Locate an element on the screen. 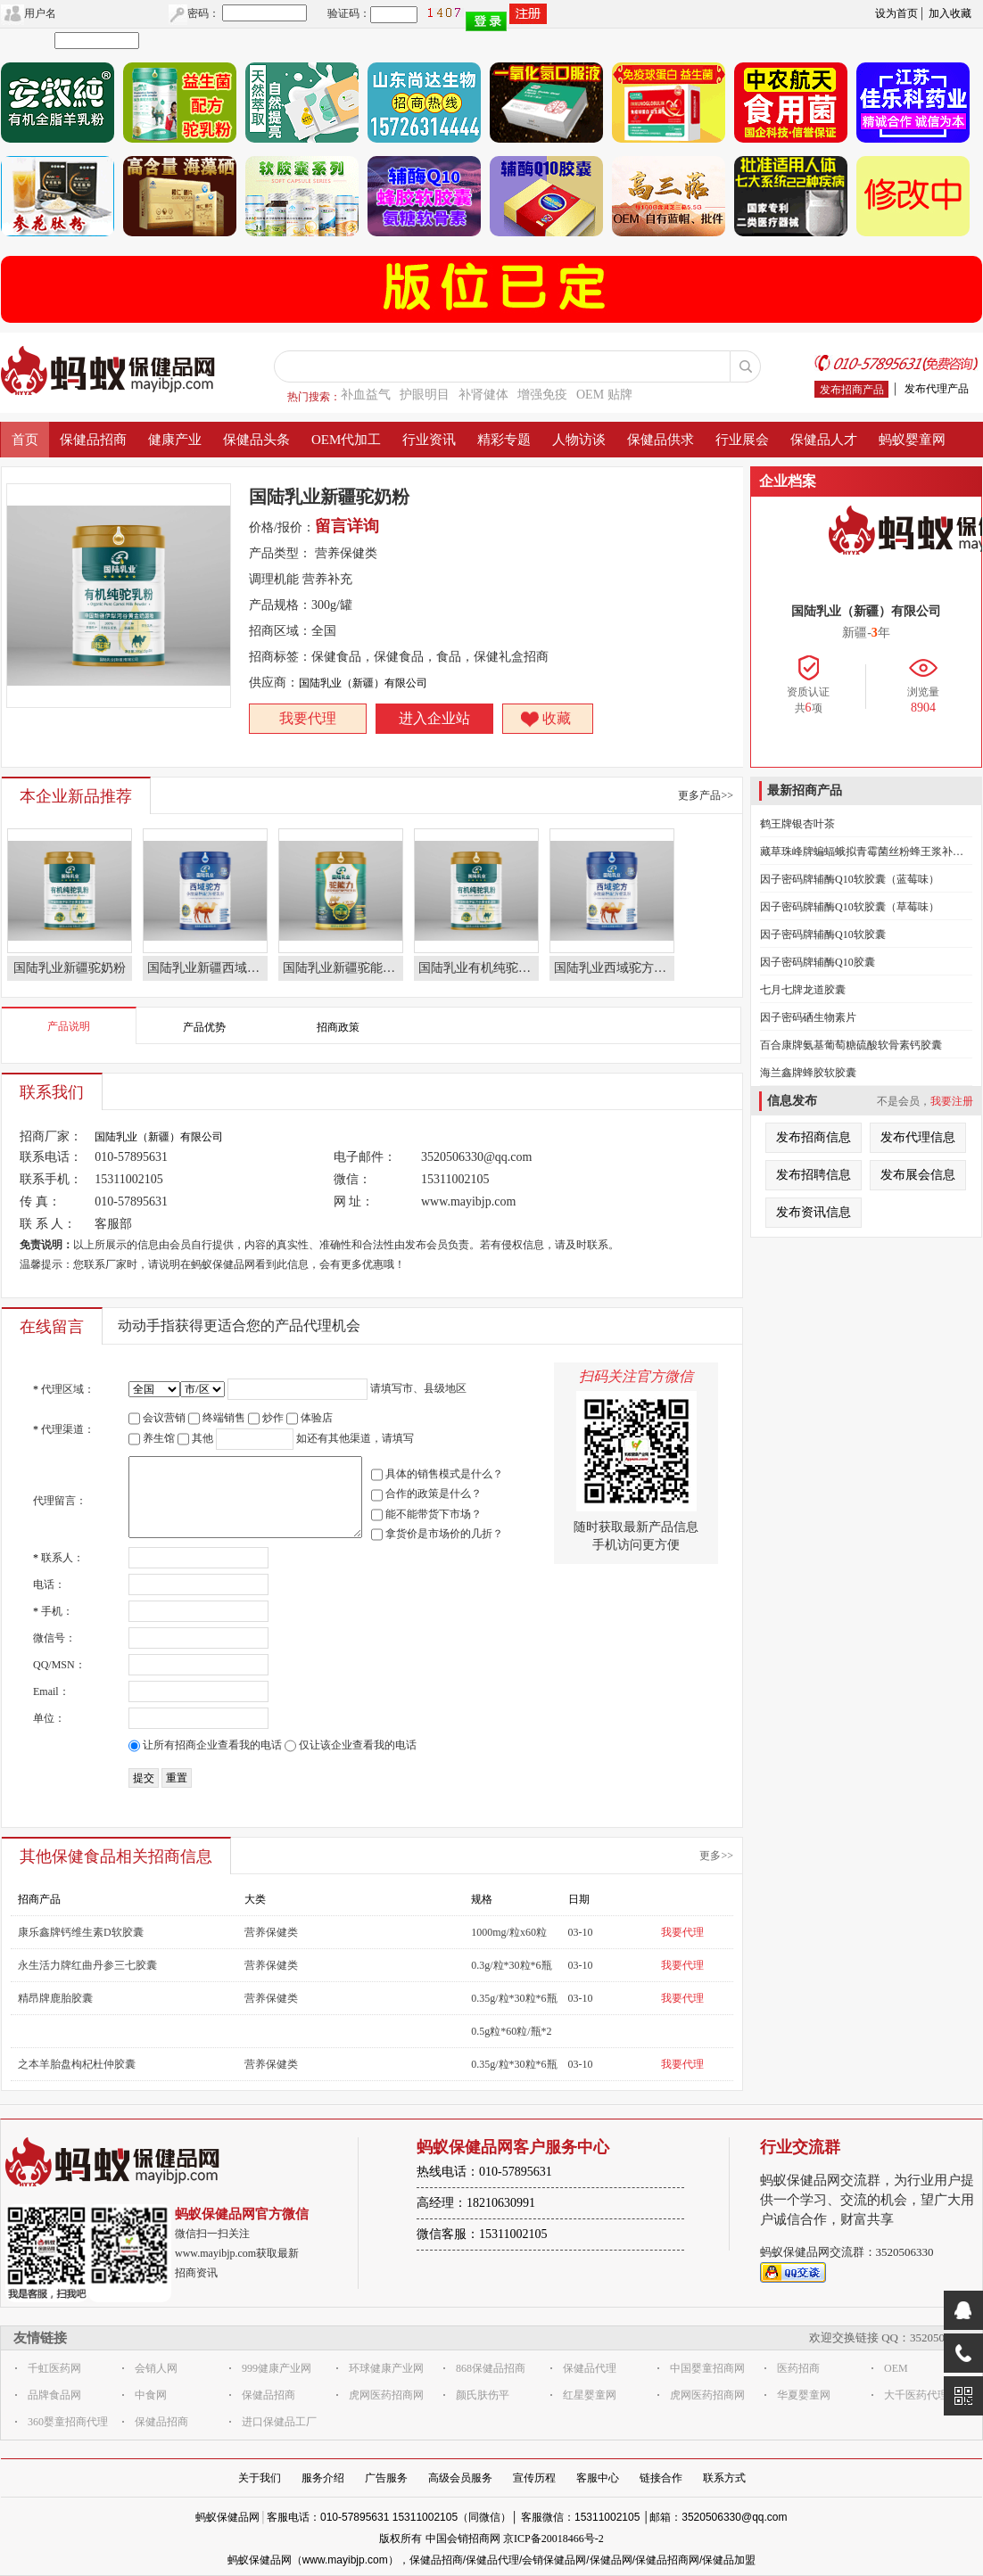  华夏婴童网 is located at coordinates (803, 2395).